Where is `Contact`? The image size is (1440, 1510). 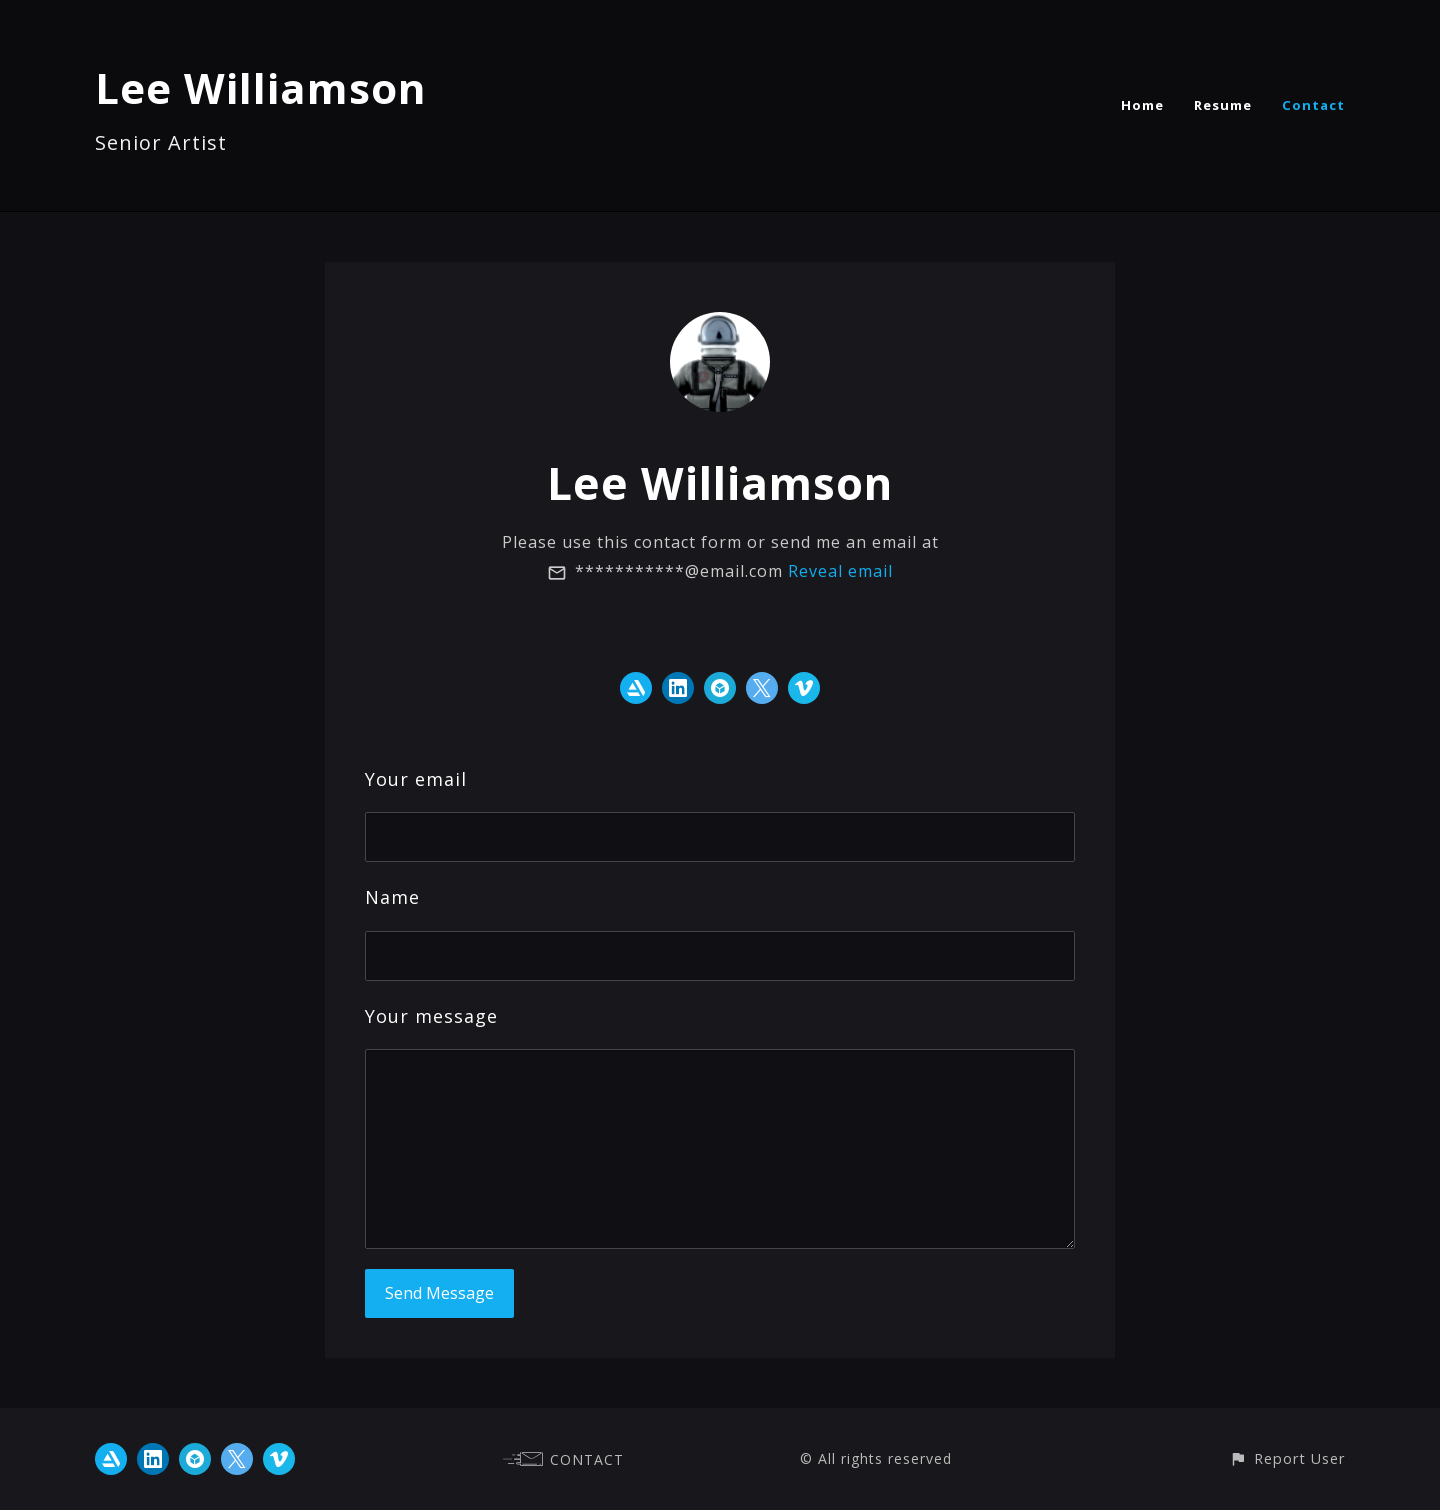
Contact is located at coordinates (1313, 105).